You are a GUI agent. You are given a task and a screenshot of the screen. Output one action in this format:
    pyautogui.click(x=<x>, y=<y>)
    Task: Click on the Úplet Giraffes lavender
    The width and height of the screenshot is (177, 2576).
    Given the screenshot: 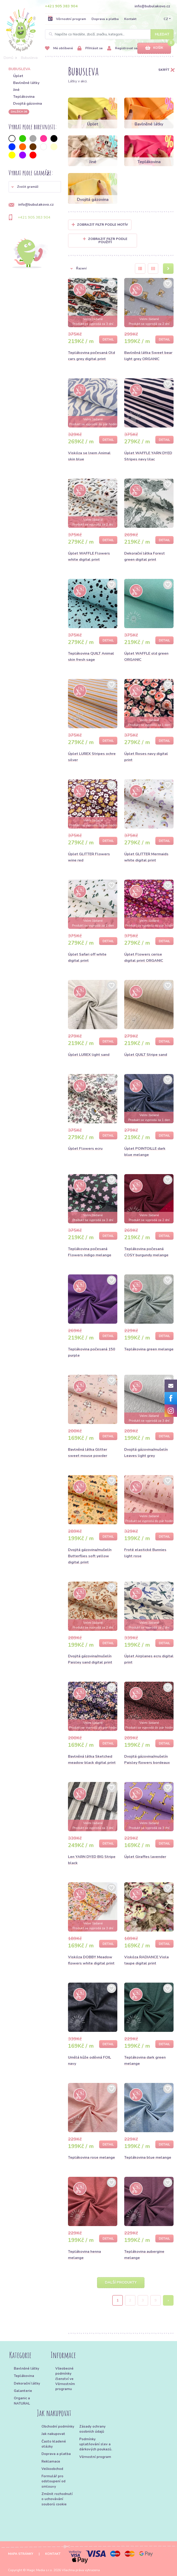 What is the action you would take?
    pyautogui.click(x=145, y=1856)
    